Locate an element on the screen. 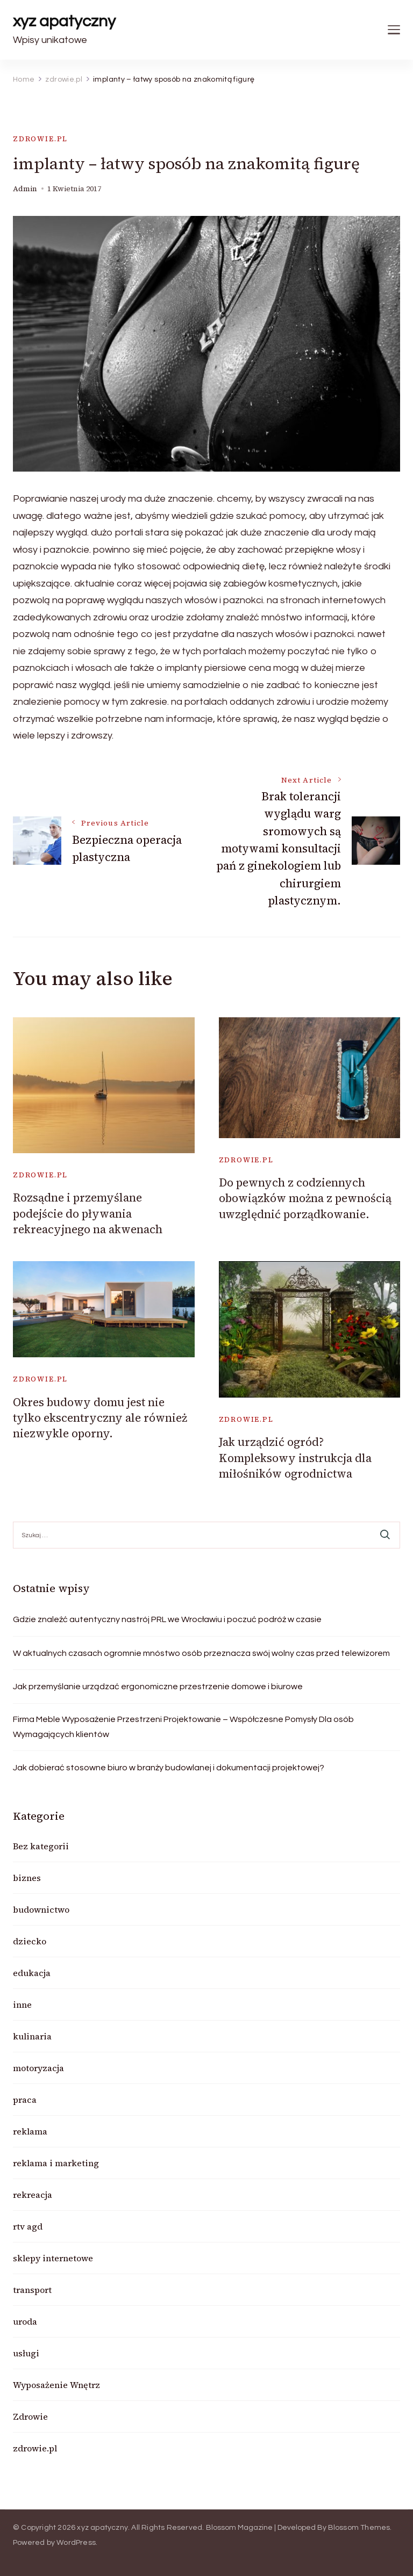 The height and width of the screenshot is (2576, 413). Blossom Themes is located at coordinates (359, 2527).